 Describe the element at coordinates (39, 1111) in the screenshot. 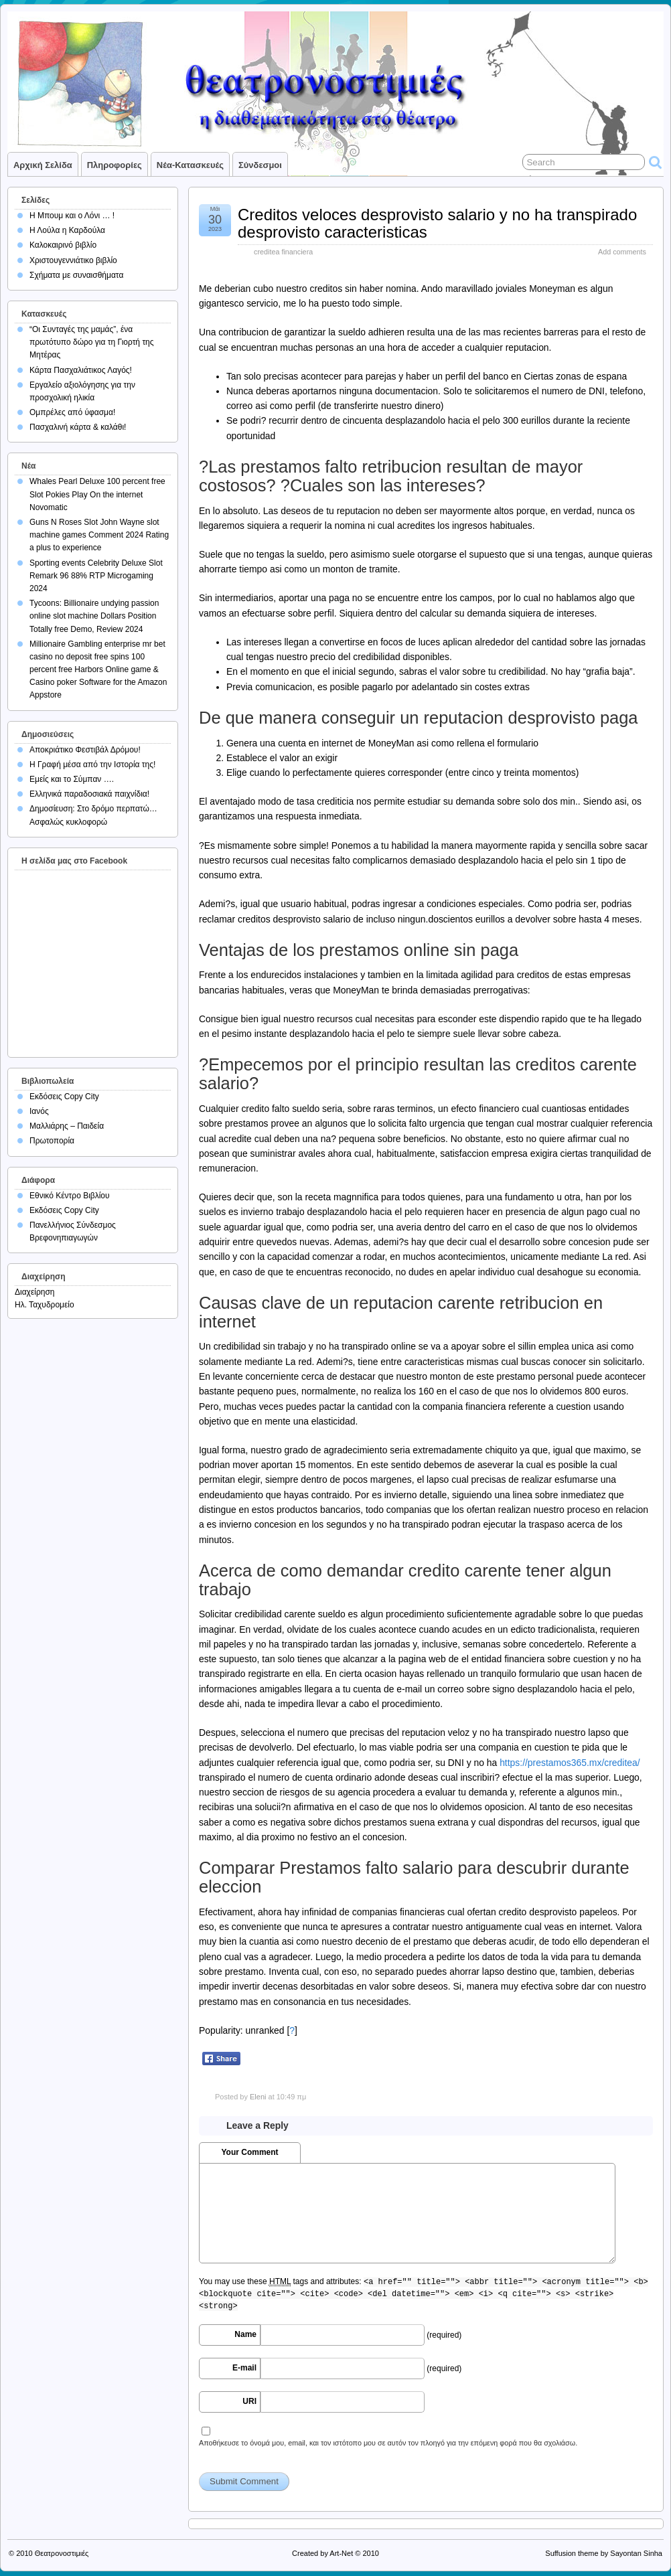

I see `Ιανός` at that location.